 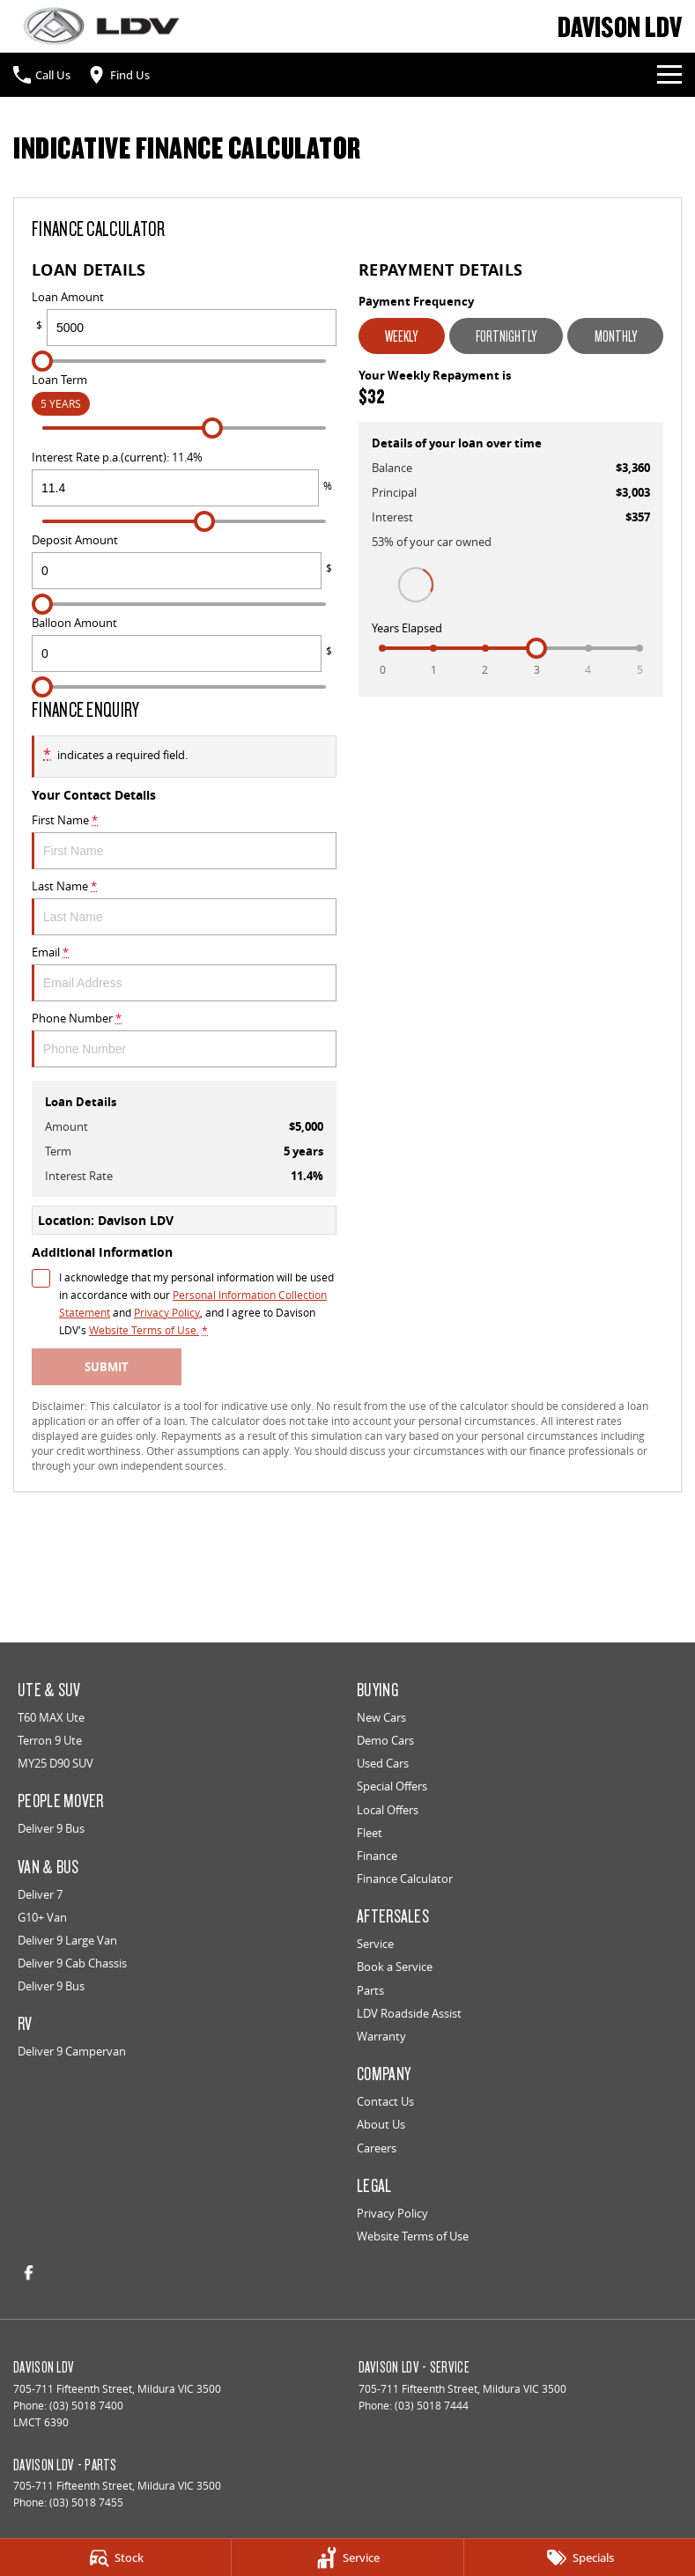 I want to click on Parts, so click(x=370, y=1990).